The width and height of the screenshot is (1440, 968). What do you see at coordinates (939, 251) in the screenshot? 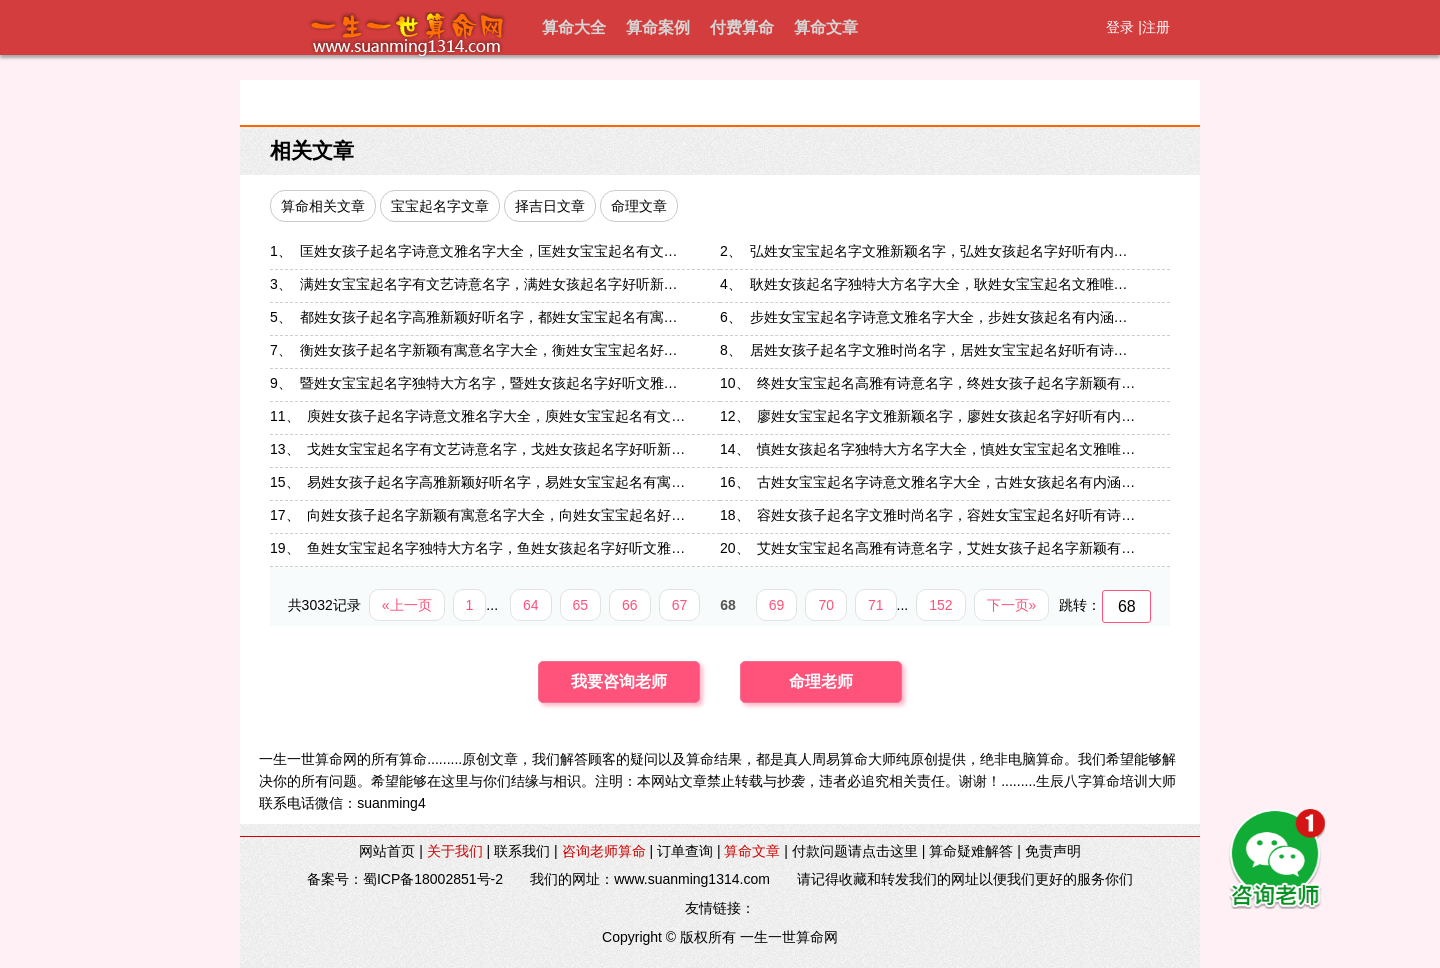
I see `弘姓女宝宝起名字文雅新颖名字，弘姓女孩起名字好听有内…` at bounding box center [939, 251].